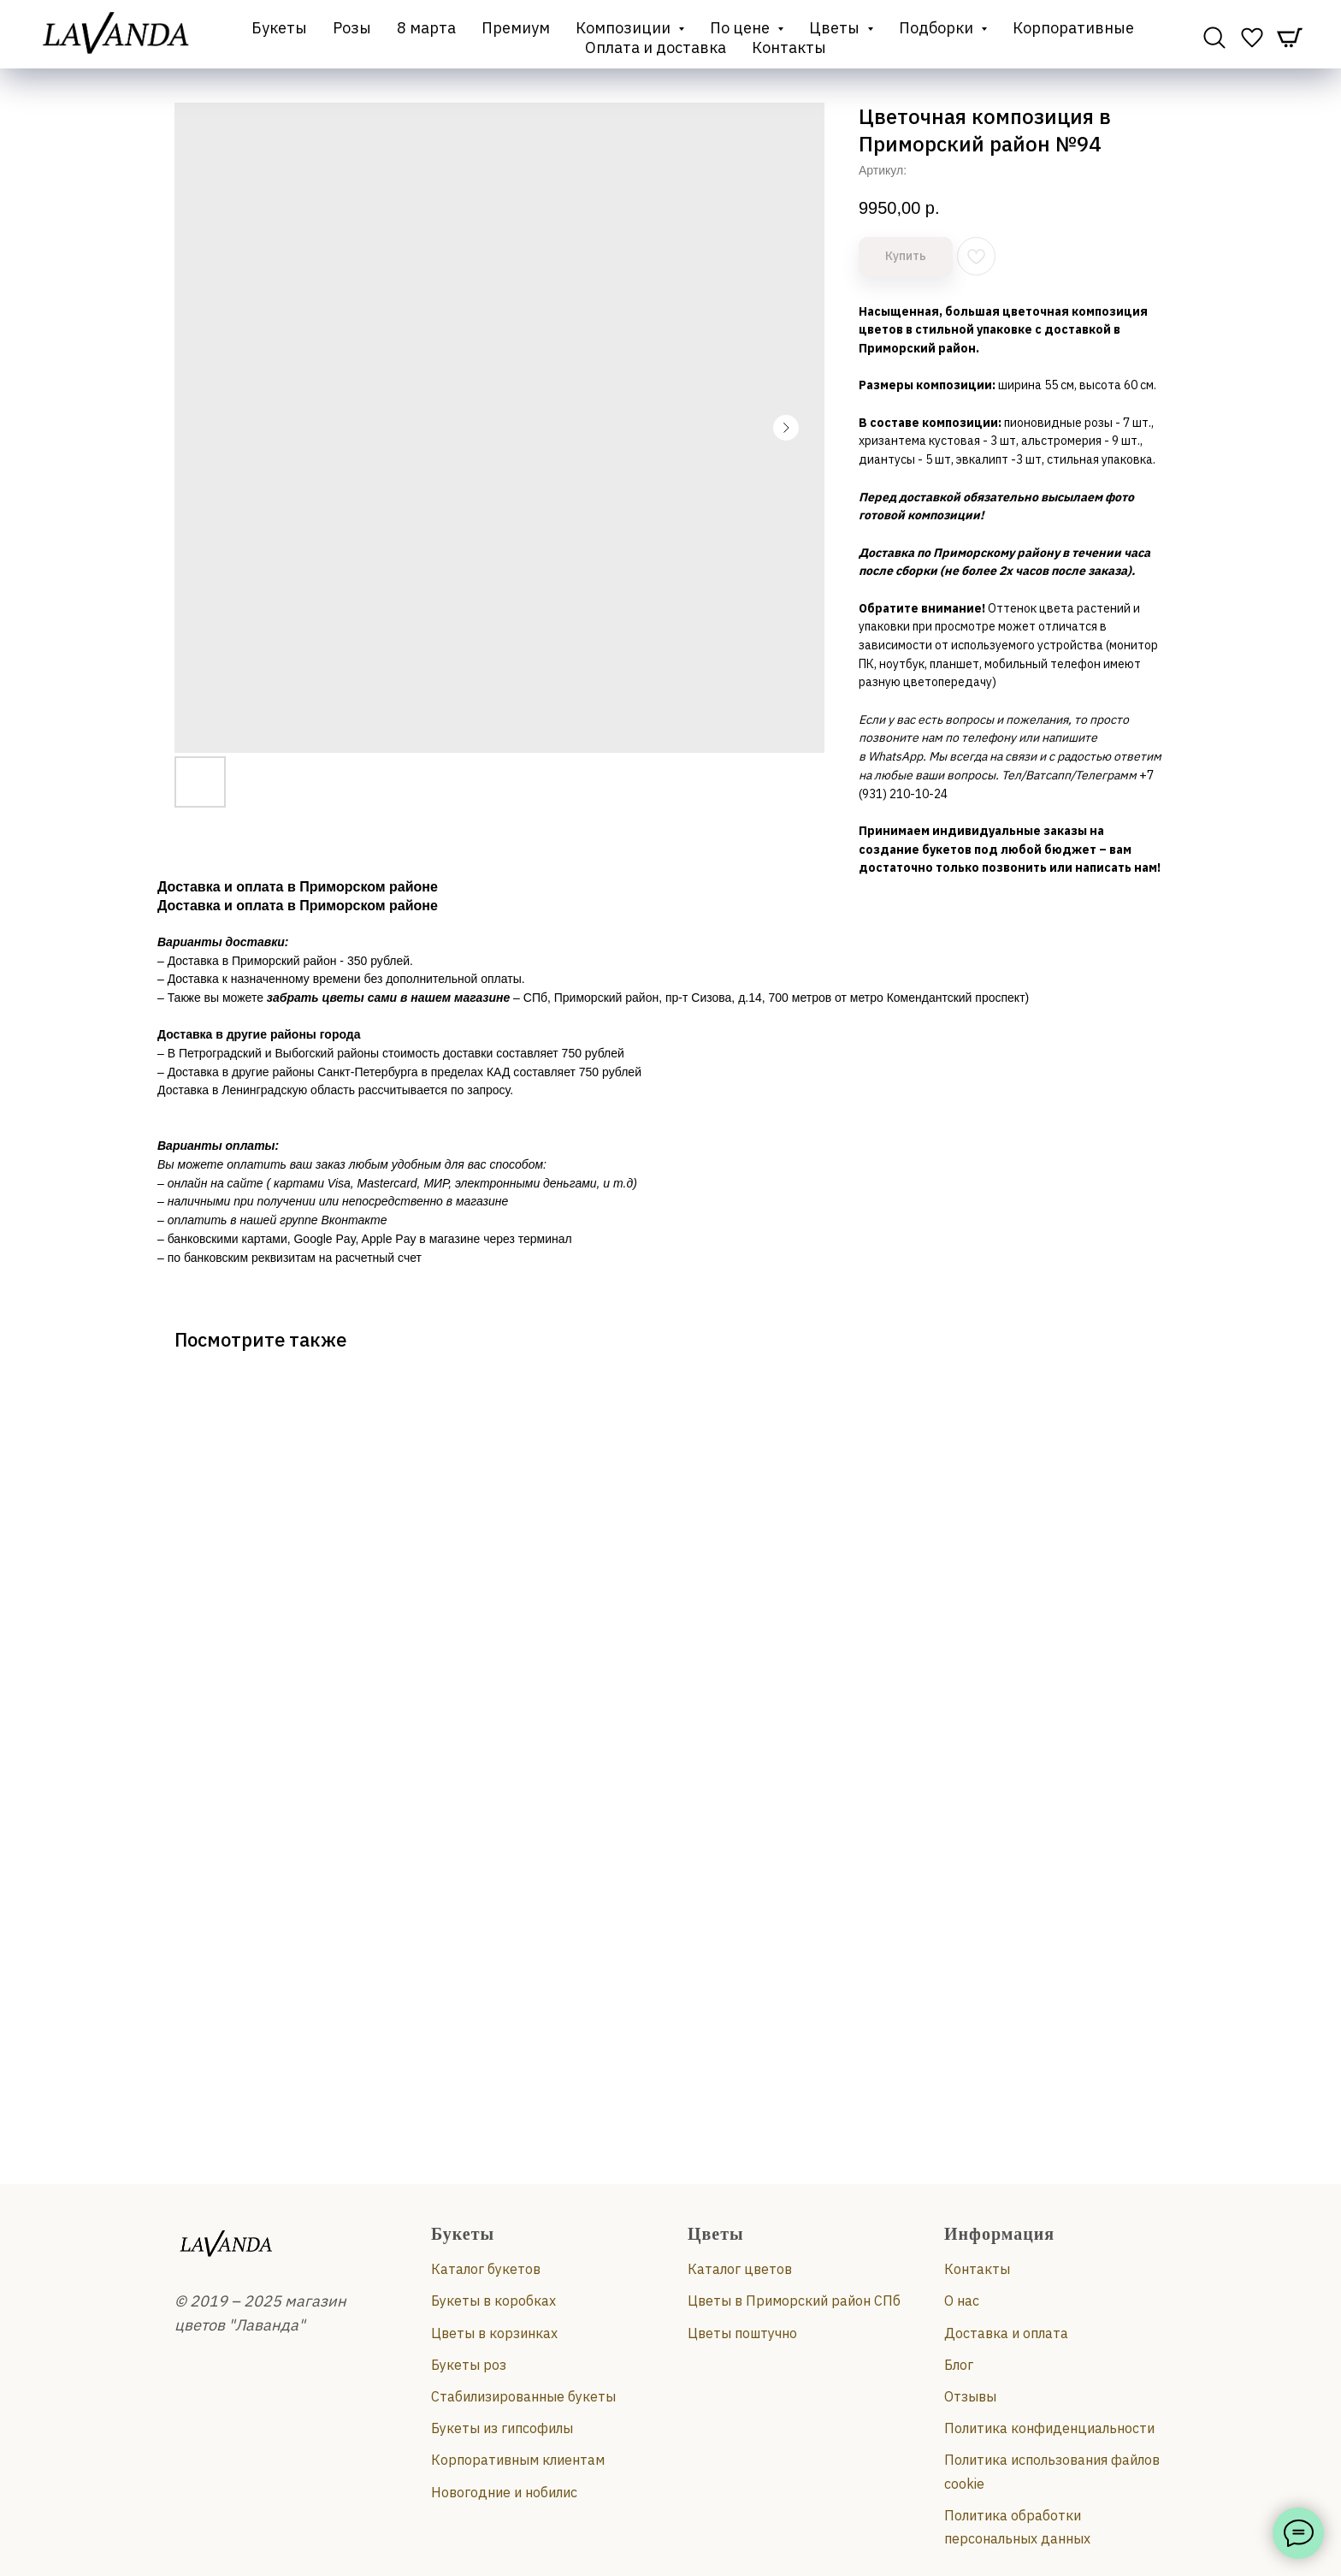  What do you see at coordinates (742, 2333) in the screenshot?
I see `Цветы поштучно` at bounding box center [742, 2333].